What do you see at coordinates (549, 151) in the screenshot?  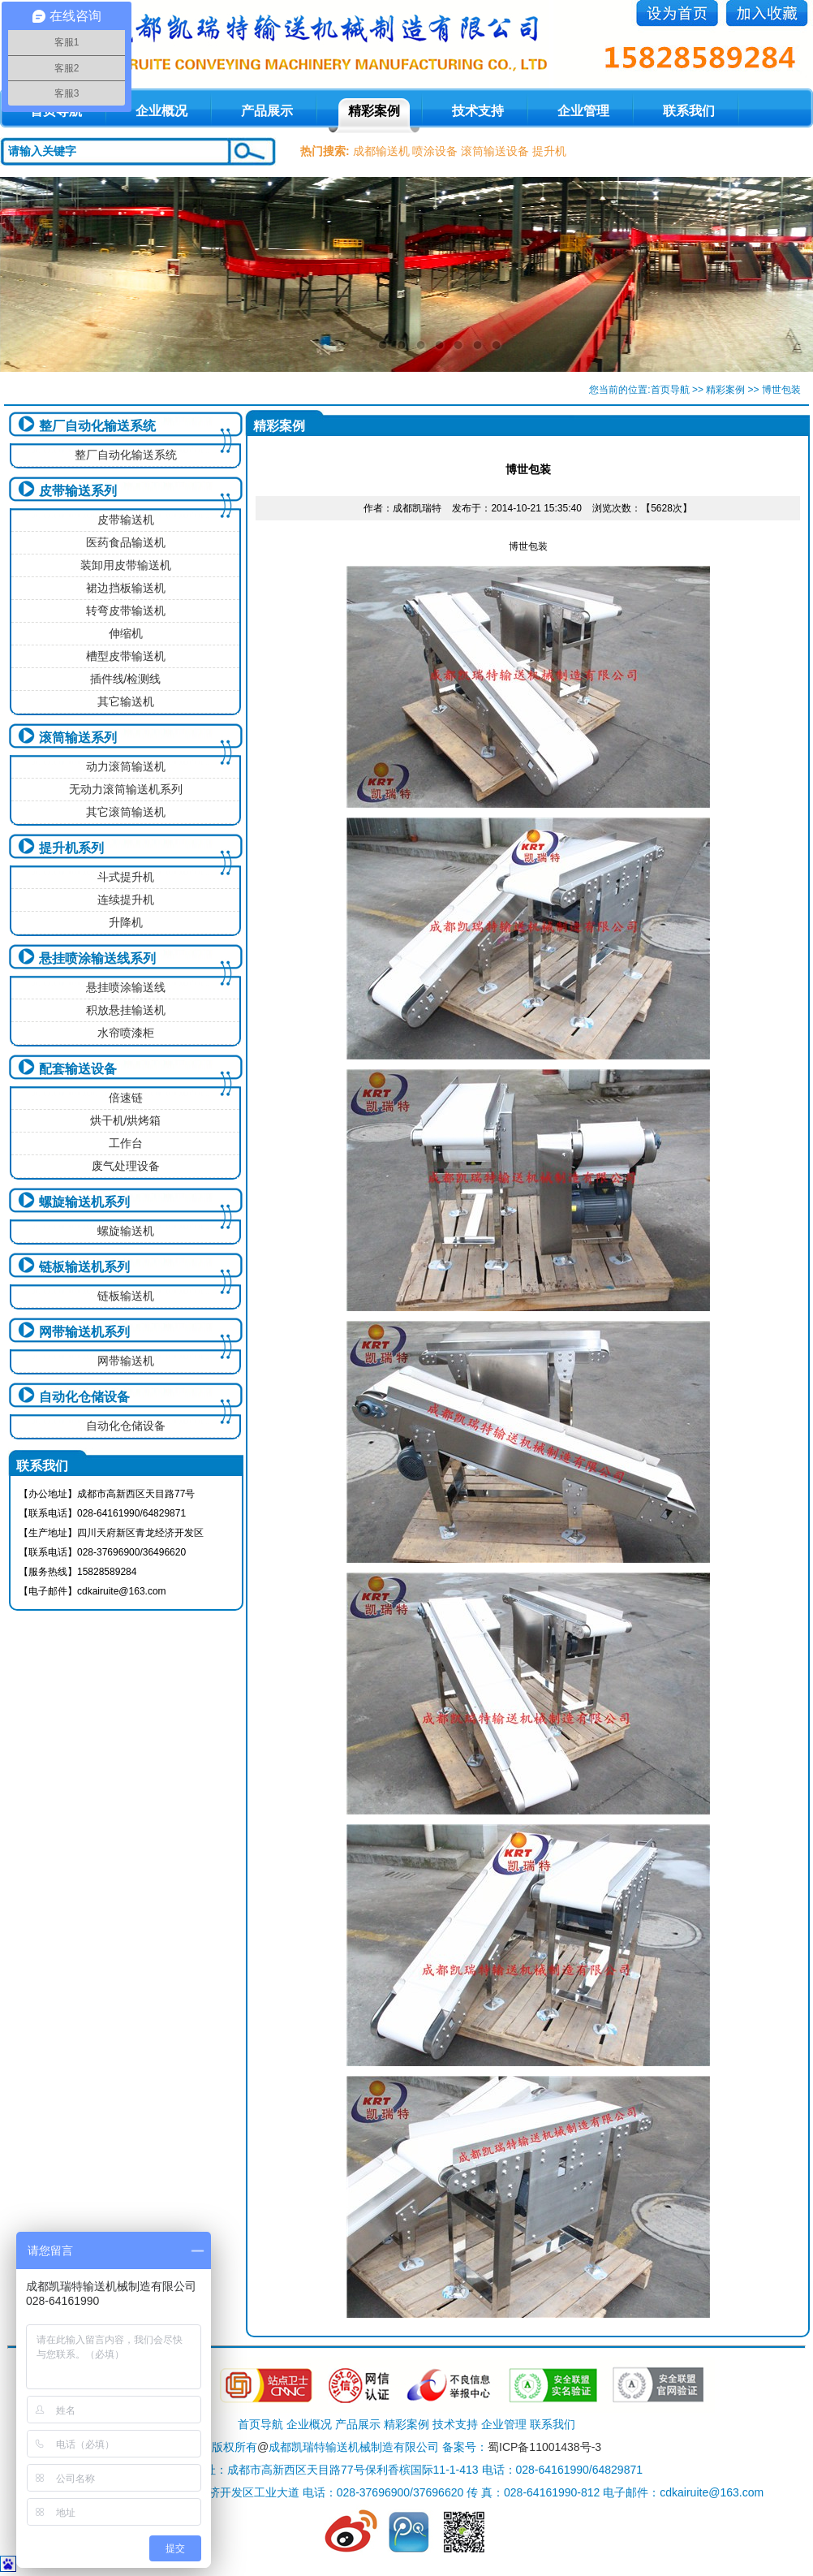 I see `提升机` at bounding box center [549, 151].